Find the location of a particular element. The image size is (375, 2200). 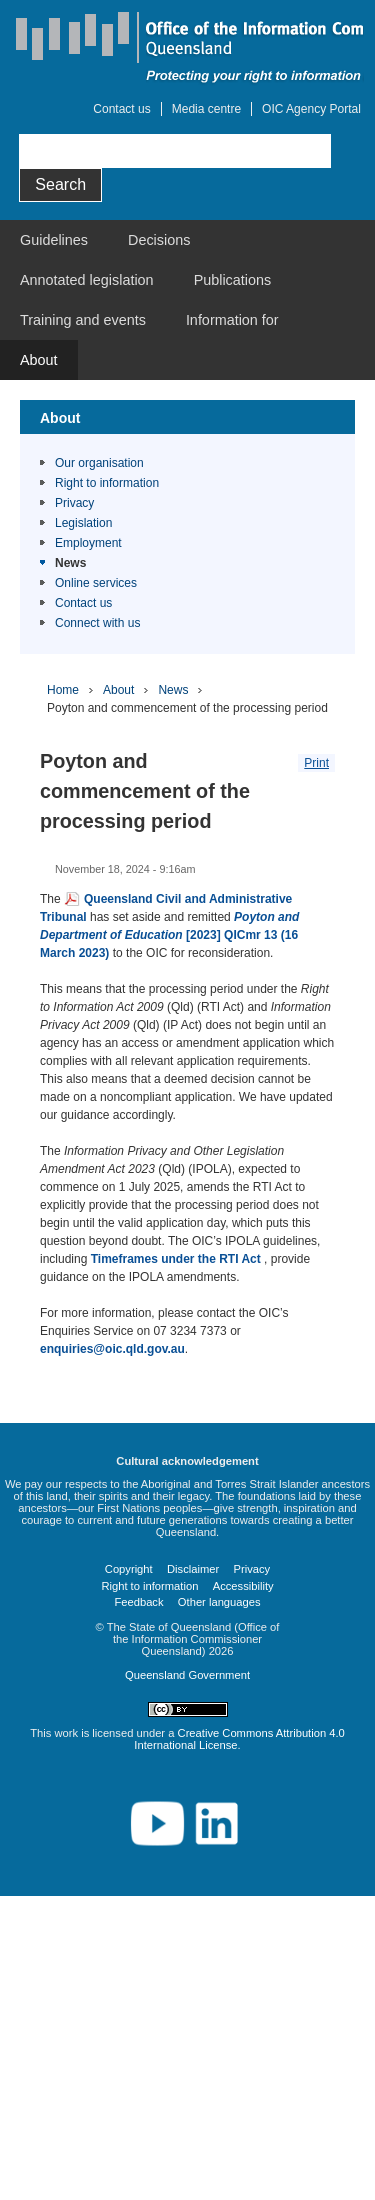

News is located at coordinates (70, 563).